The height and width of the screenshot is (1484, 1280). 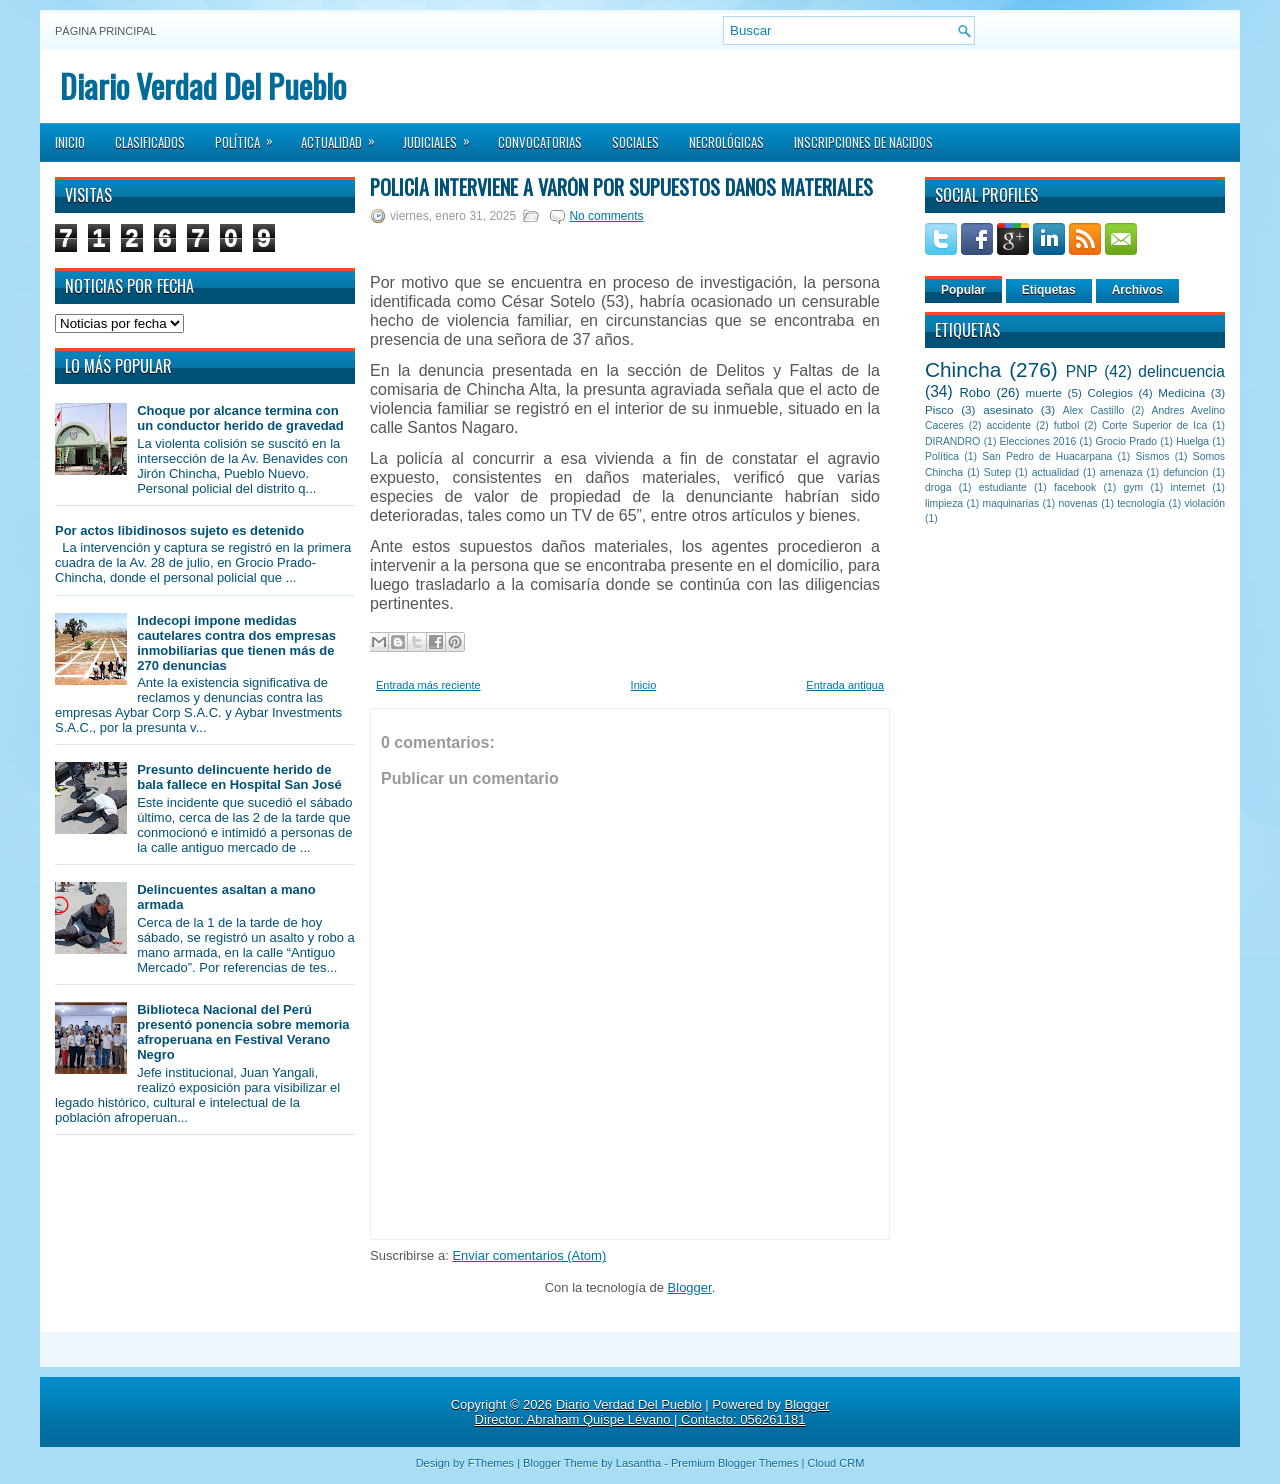 What do you see at coordinates (236, 643) in the screenshot?
I see `Indecopi impone medidas cautelares contra dos empresas inmobiliarias que tienen más de 270 denuncias` at bounding box center [236, 643].